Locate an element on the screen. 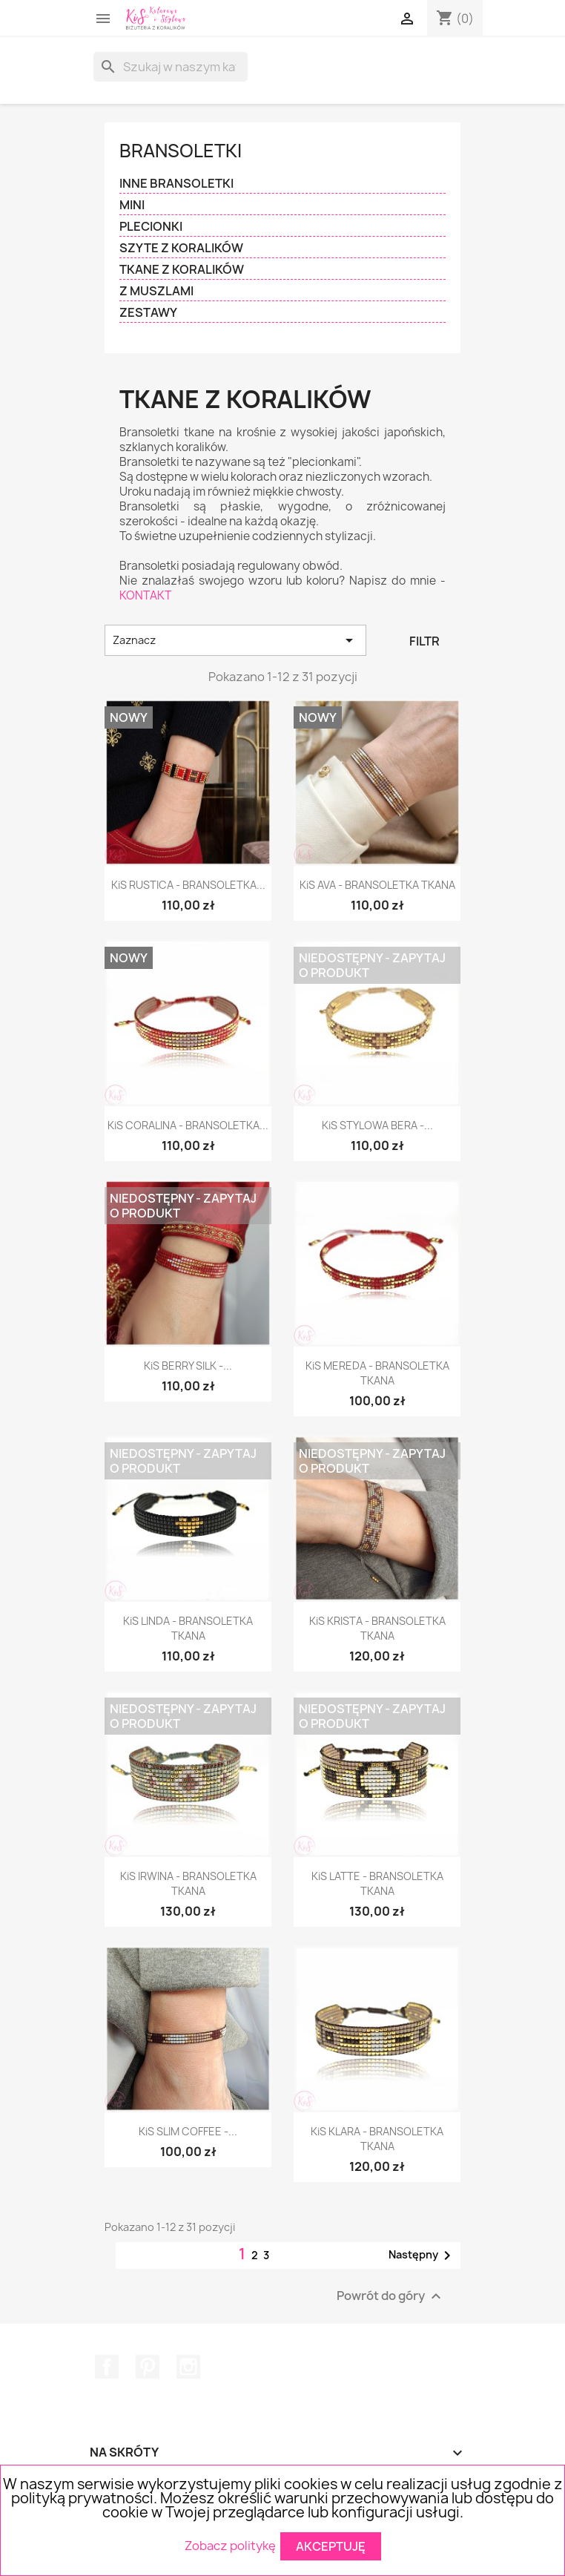  KiS RUSTICA - BRANSOLETKA... is located at coordinates (188, 885).